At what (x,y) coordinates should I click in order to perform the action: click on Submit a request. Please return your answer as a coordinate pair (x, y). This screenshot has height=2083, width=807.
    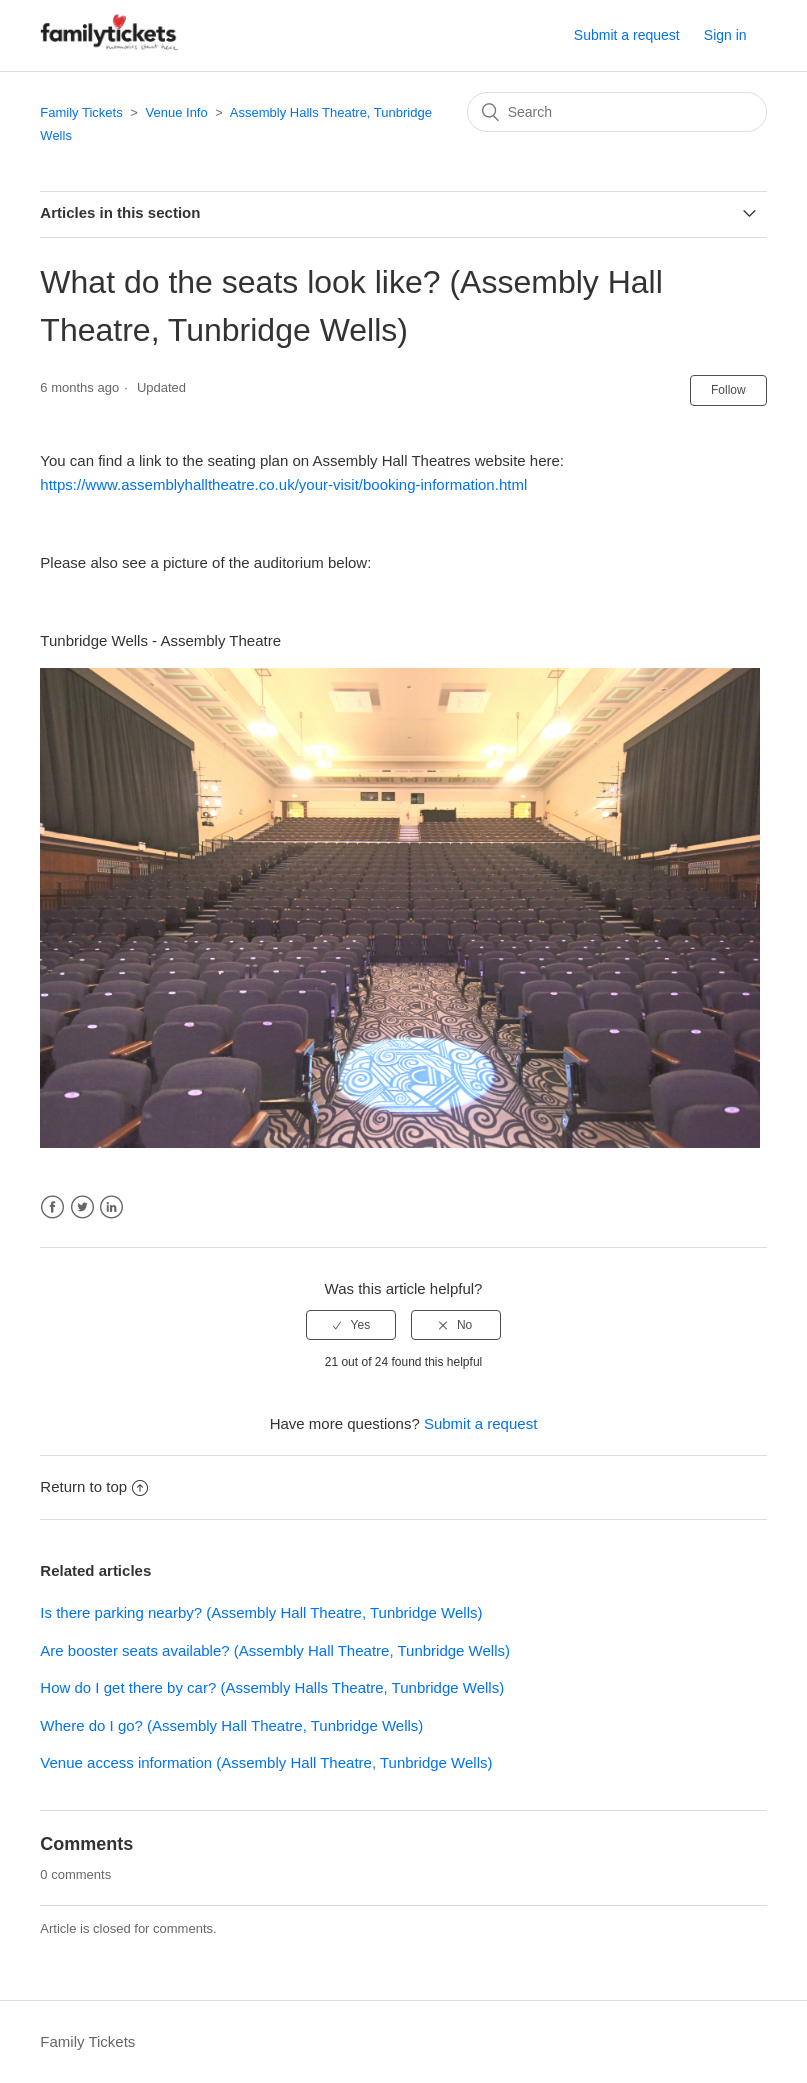
    Looking at the image, I should click on (627, 35).